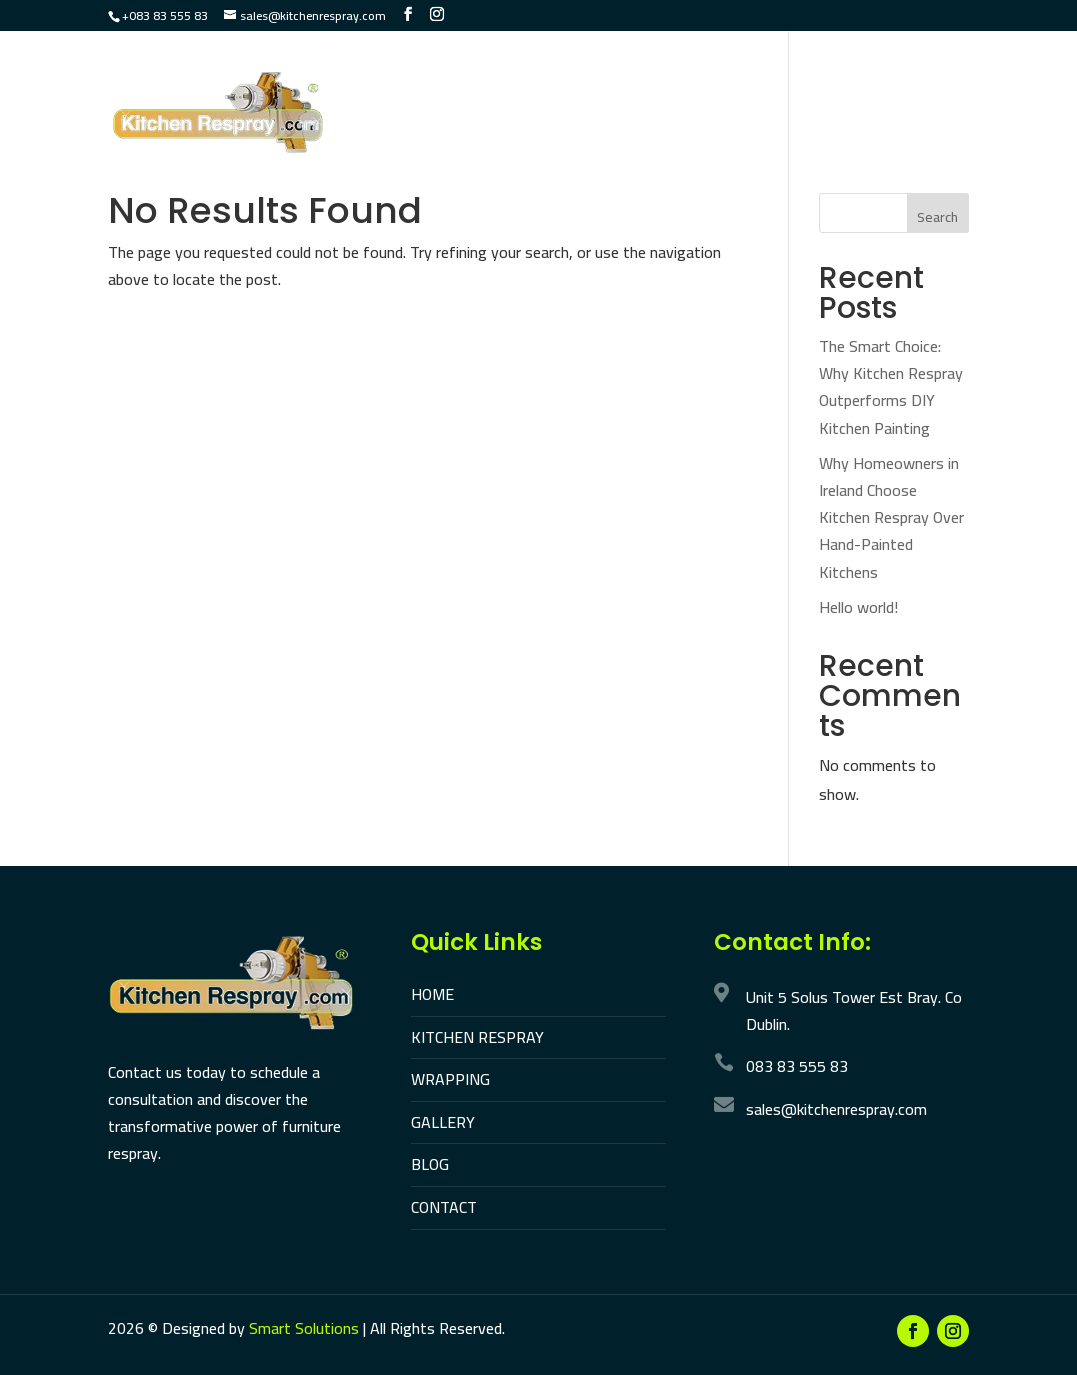  What do you see at coordinates (384, 87) in the screenshot?
I see `Home` at bounding box center [384, 87].